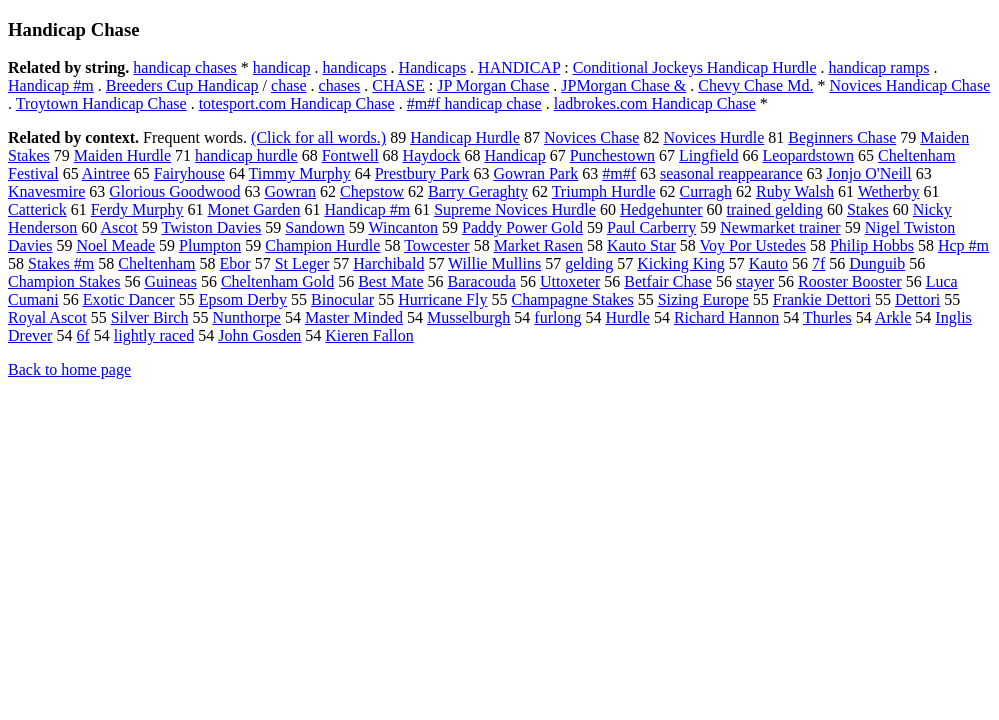 This screenshot has height=720, width=999. What do you see at coordinates (753, 245) in the screenshot?
I see `Voy Por Ustedes` at bounding box center [753, 245].